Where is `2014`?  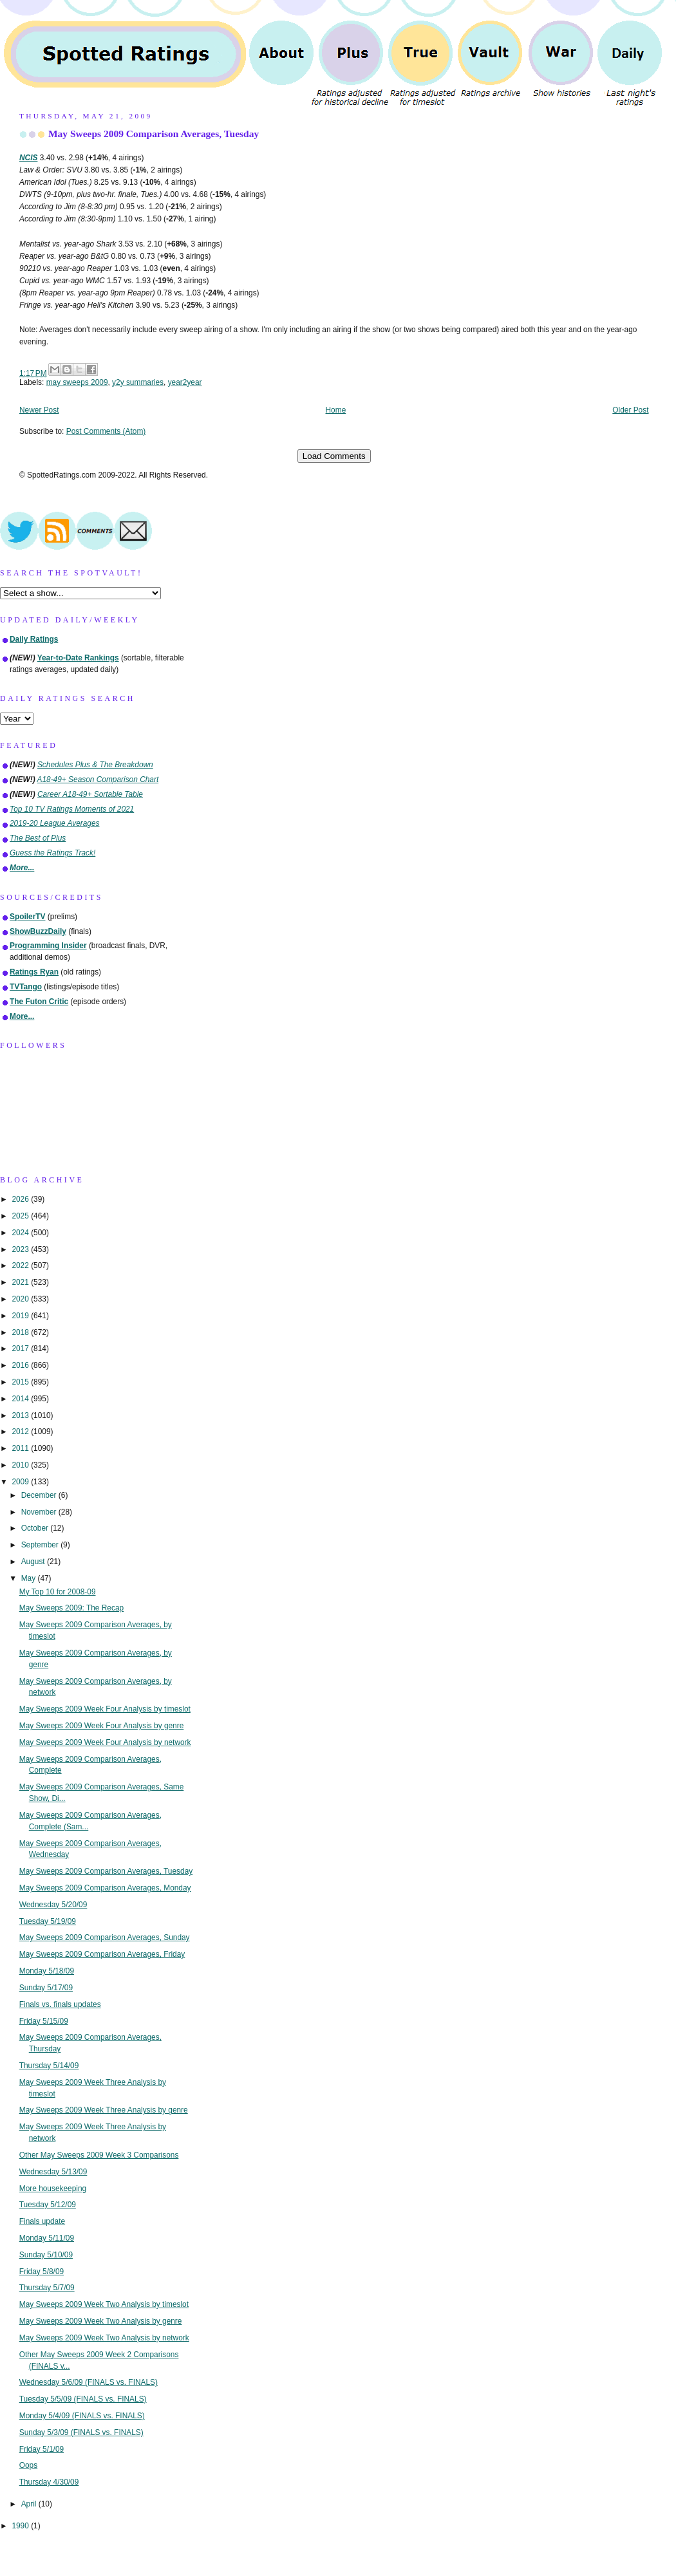
2014 is located at coordinates (21, 1398).